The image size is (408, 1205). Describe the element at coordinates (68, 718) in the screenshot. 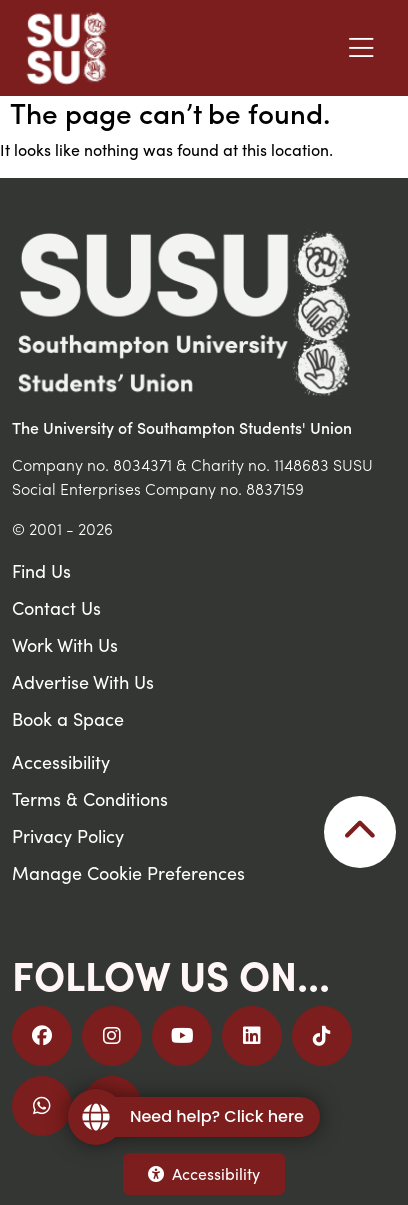

I see `Book a Space` at that location.